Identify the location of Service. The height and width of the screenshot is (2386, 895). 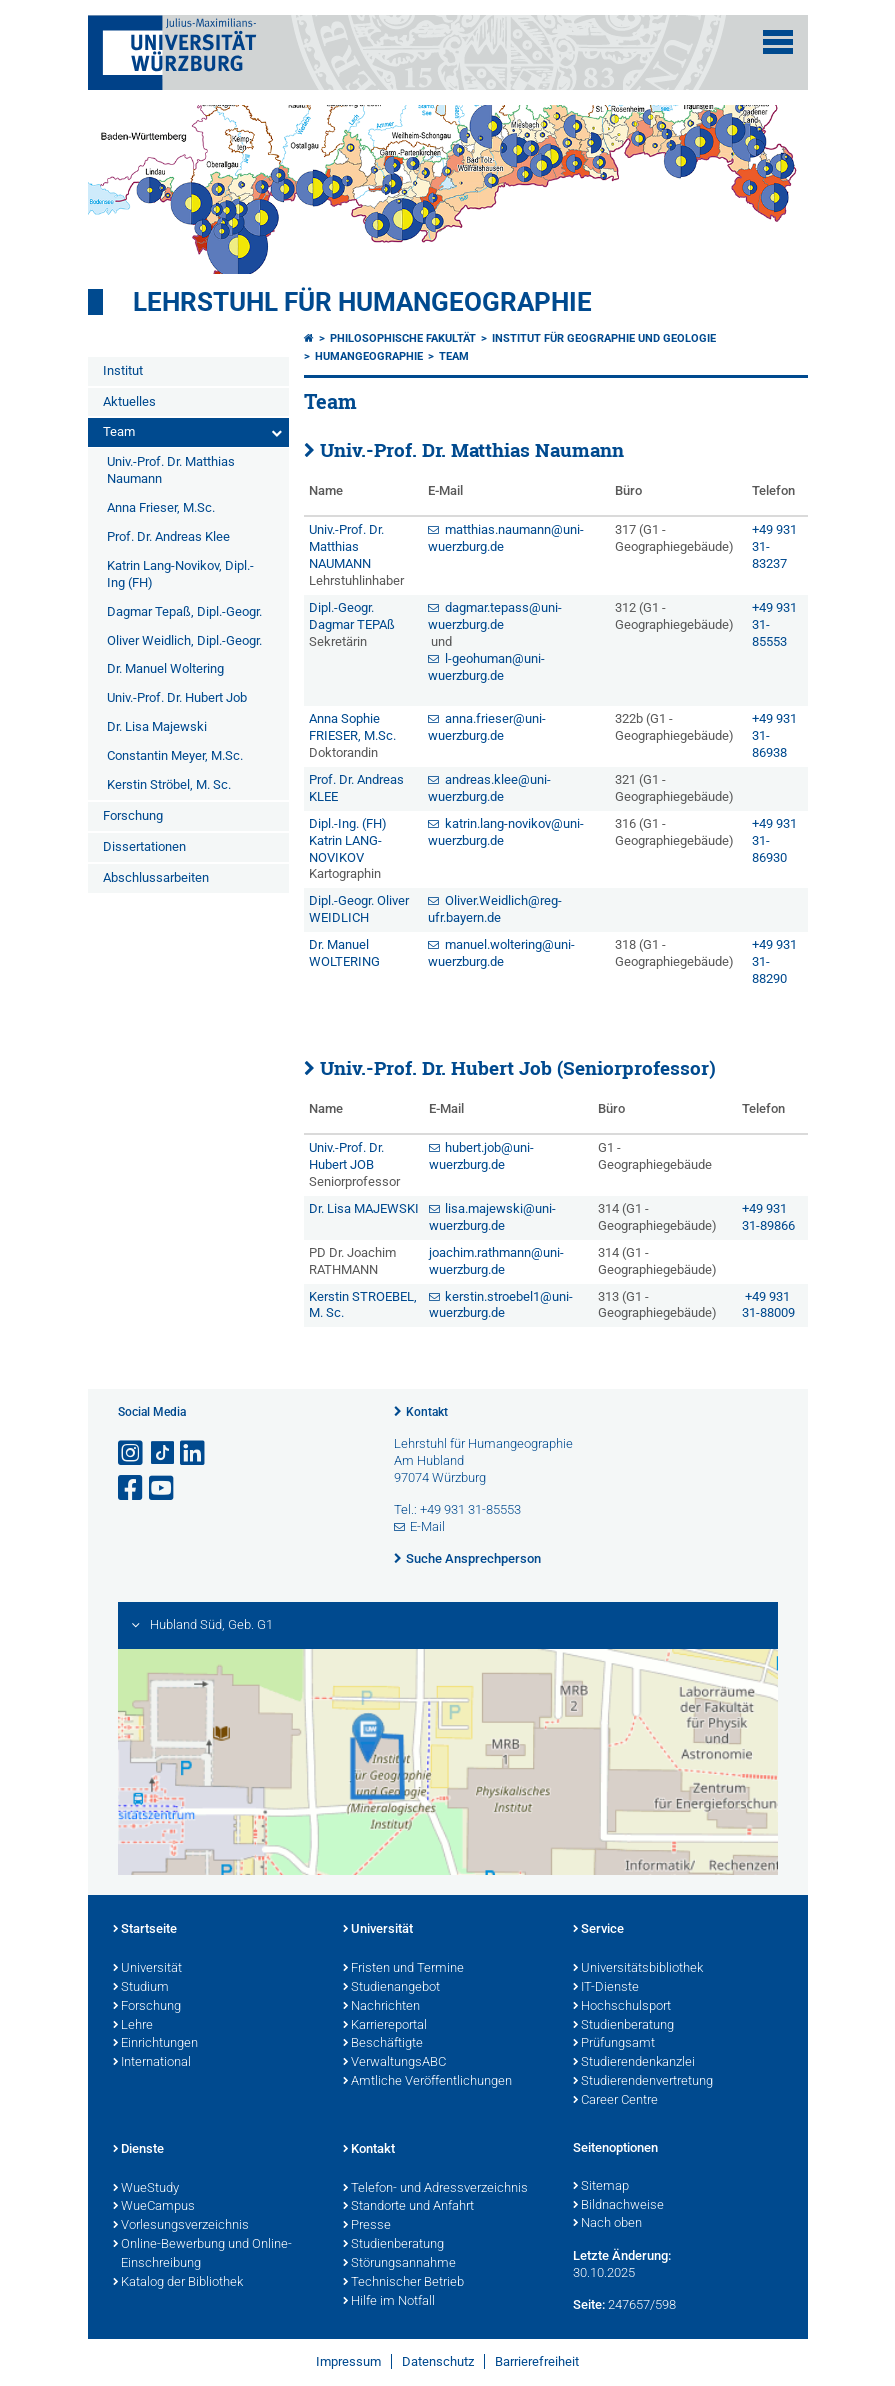
(598, 1930).